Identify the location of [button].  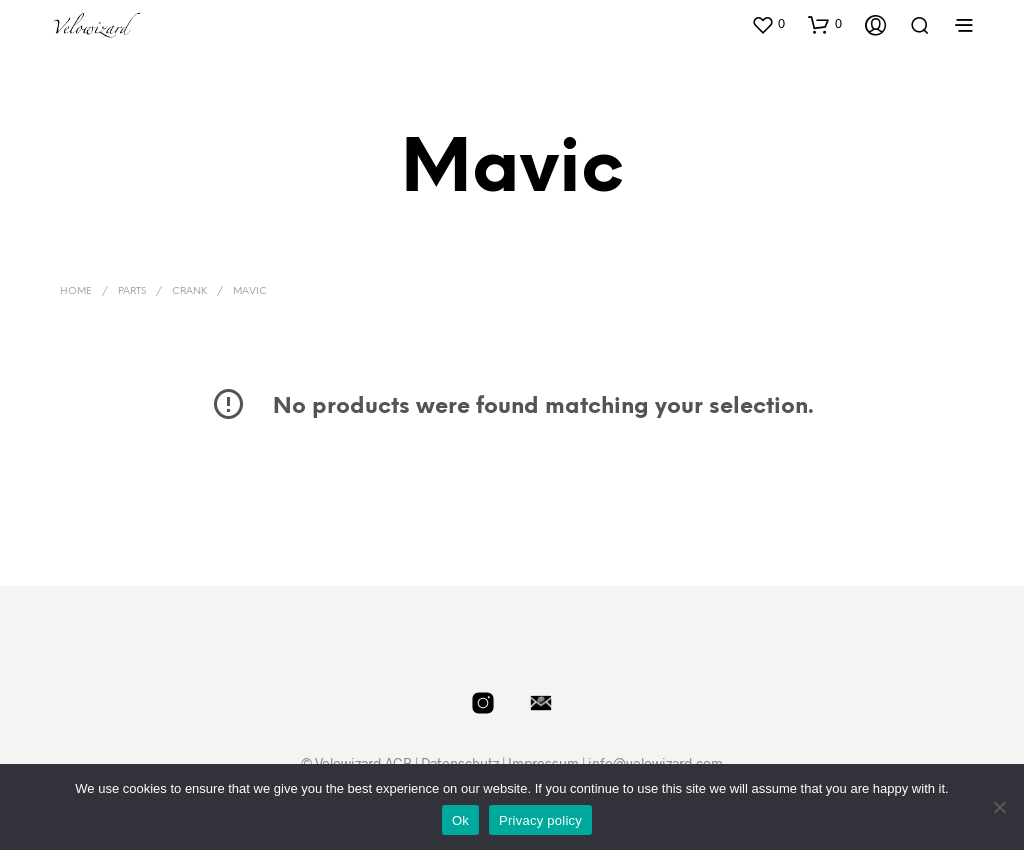
(768, 24).